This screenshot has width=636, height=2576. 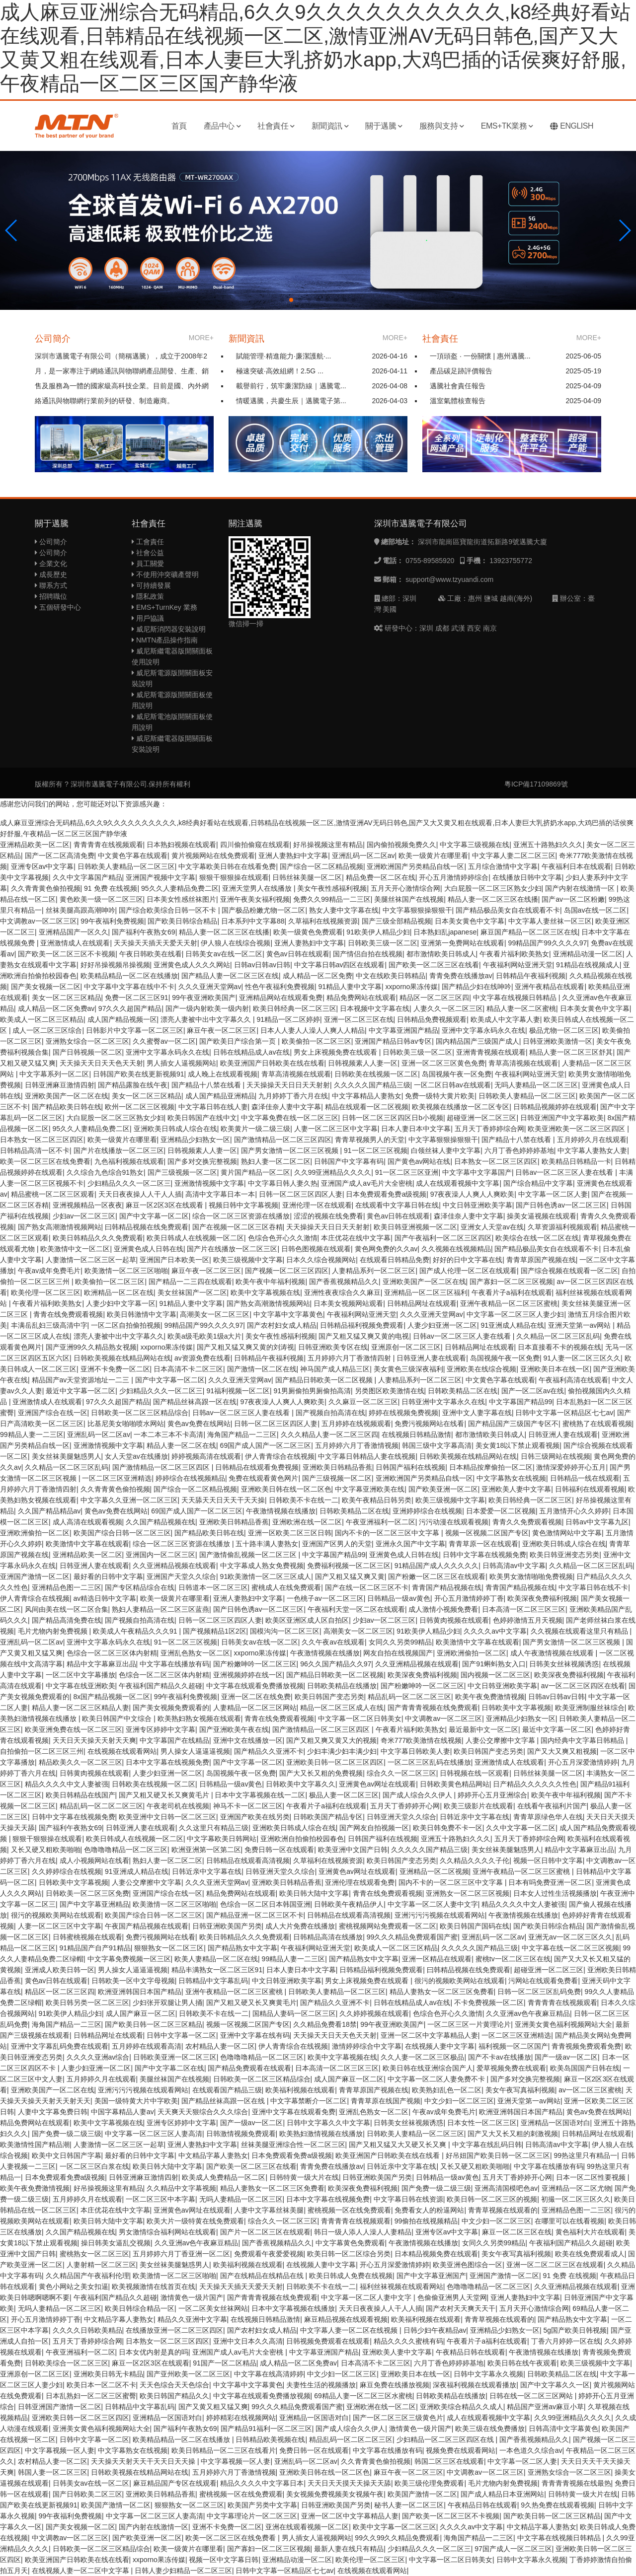 I want to click on 色偷偷亚洲男人天堂网, so click(x=452, y=2297).